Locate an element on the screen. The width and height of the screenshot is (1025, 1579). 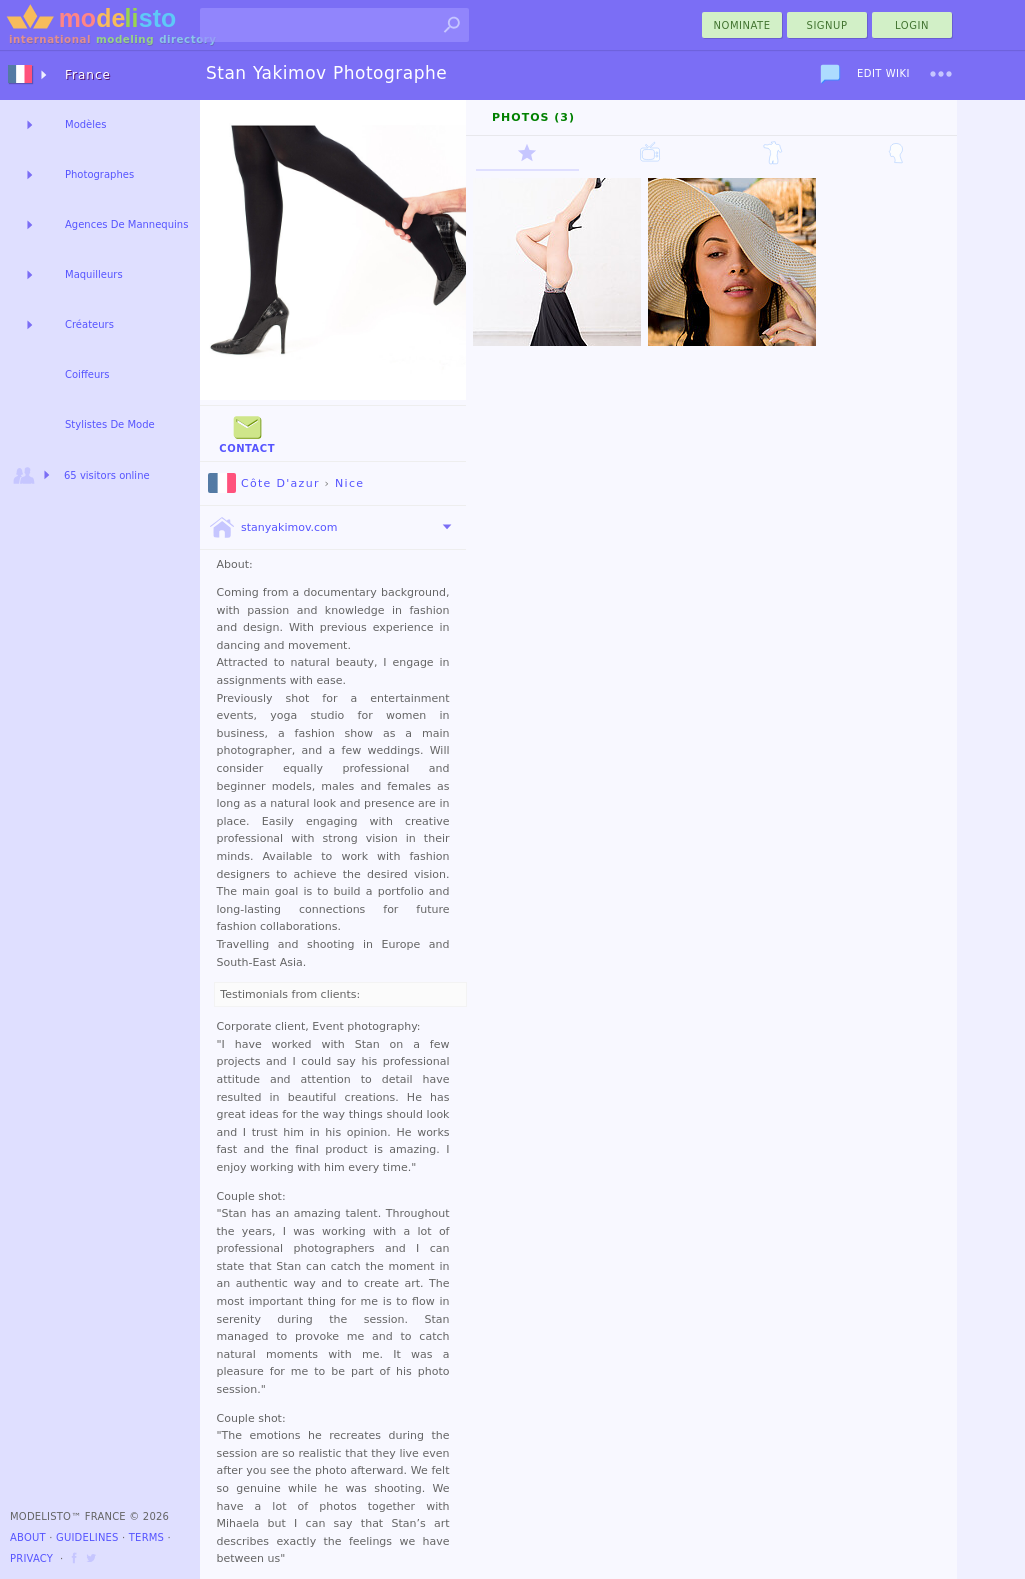
stanyakimov.com is located at coordinates (273, 528).